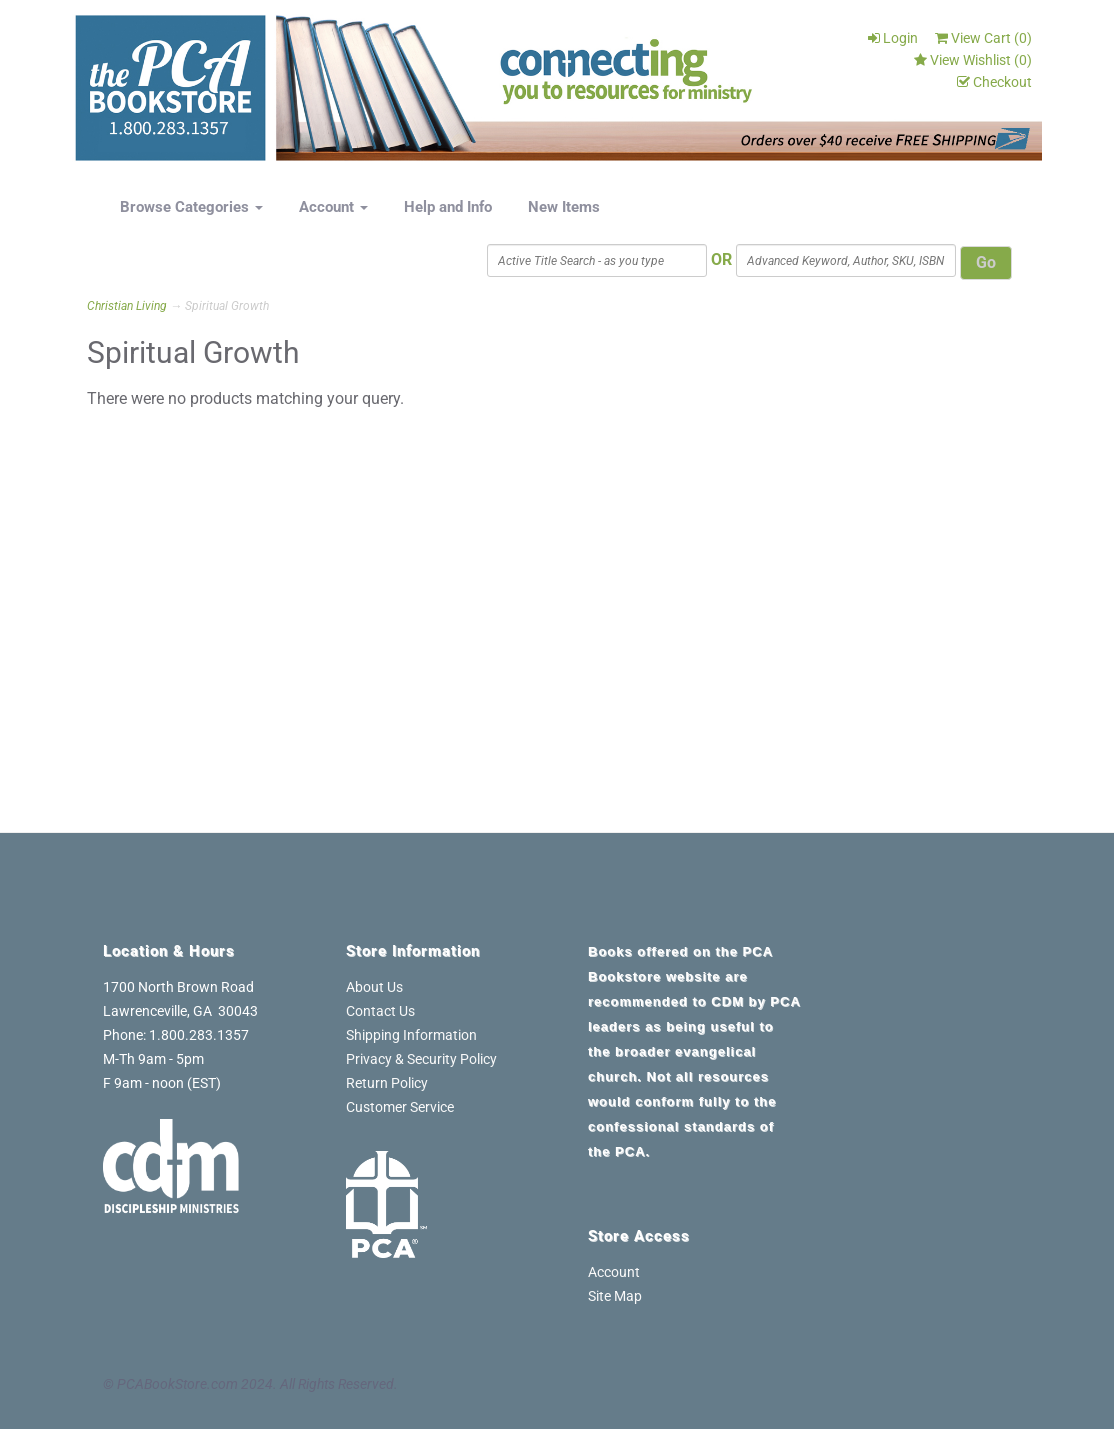 This screenshot has height=1429, width=1114. Describe the element at coordinates (411, 1035) in the screenshot. I see `Shipping Information` at that location.